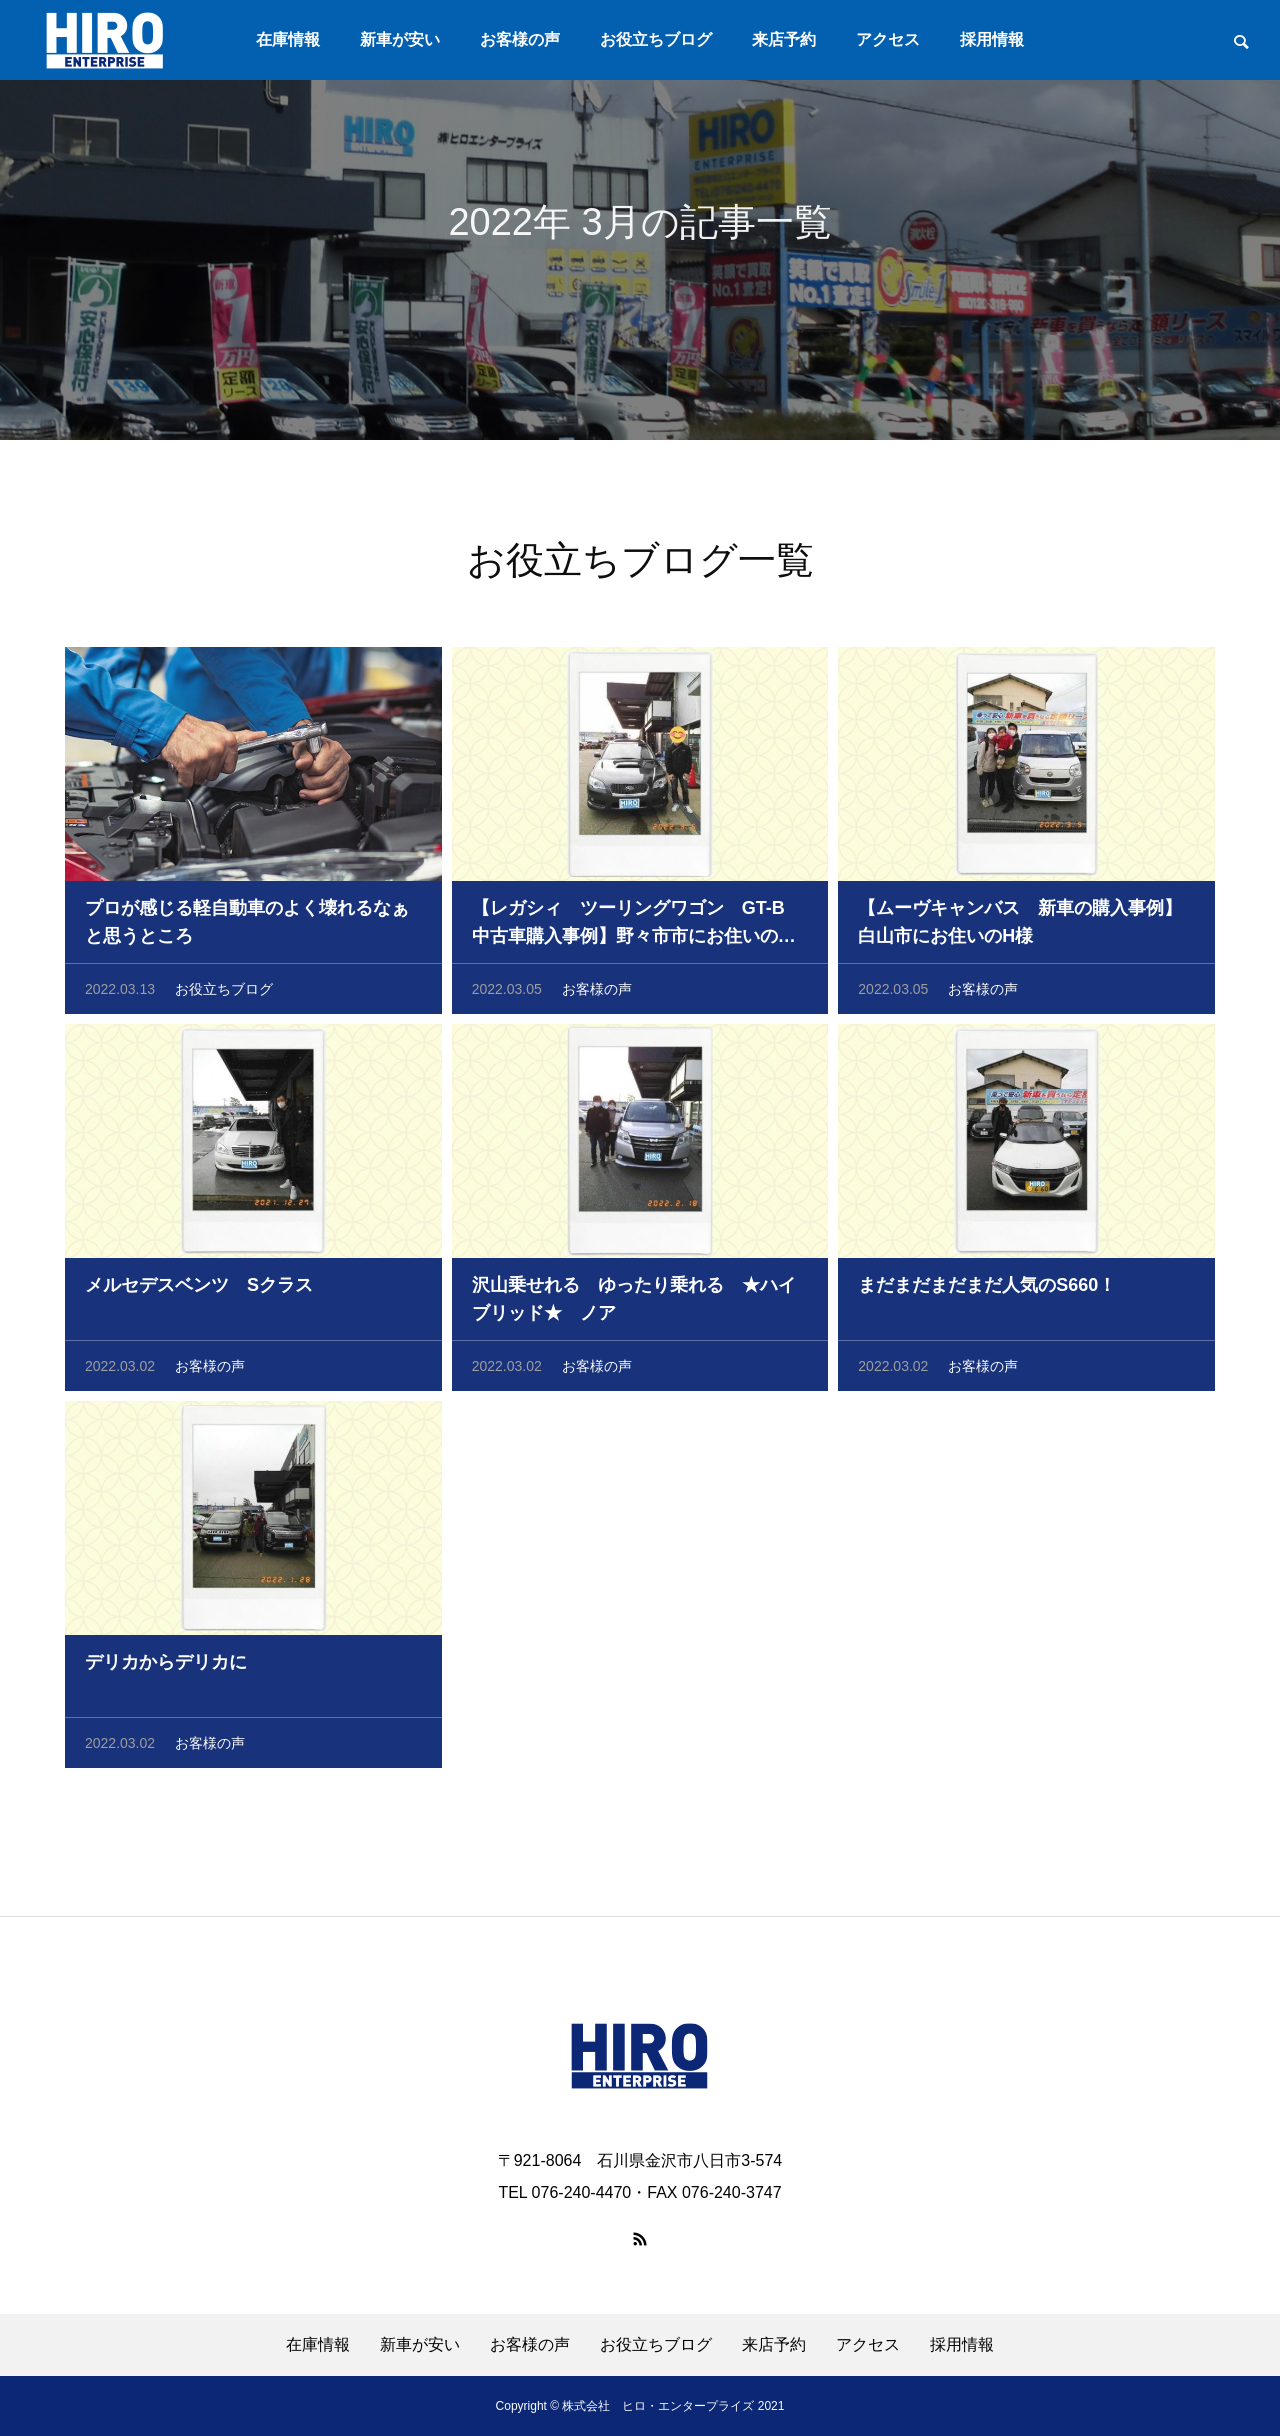  Describe the element at coordinates (656, 39) in the screenshot. I see `お役立ちブログ` at that location.